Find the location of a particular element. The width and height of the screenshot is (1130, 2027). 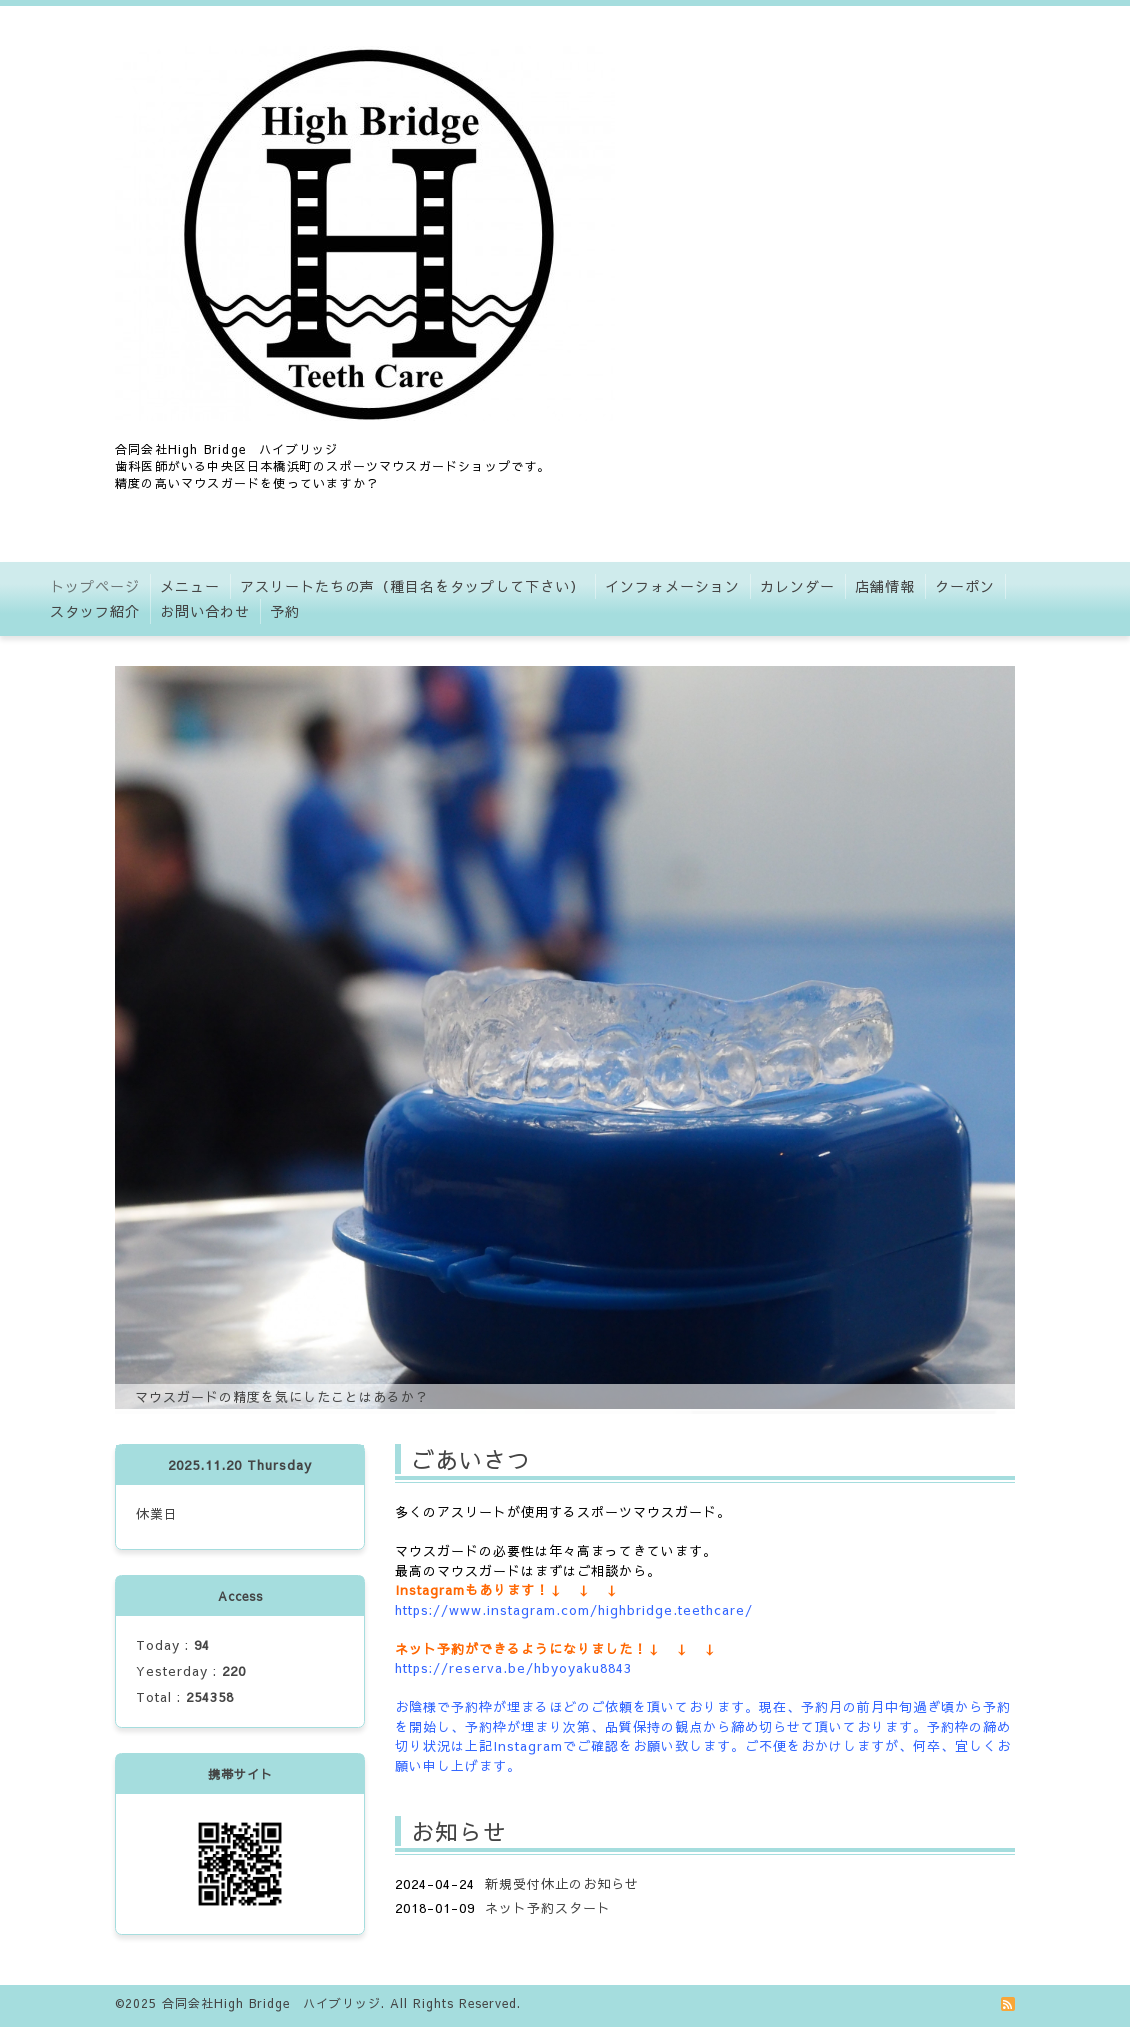

https://www.instagram.com/highbridge.teethcare/ is located at coordinates (574, 1610).